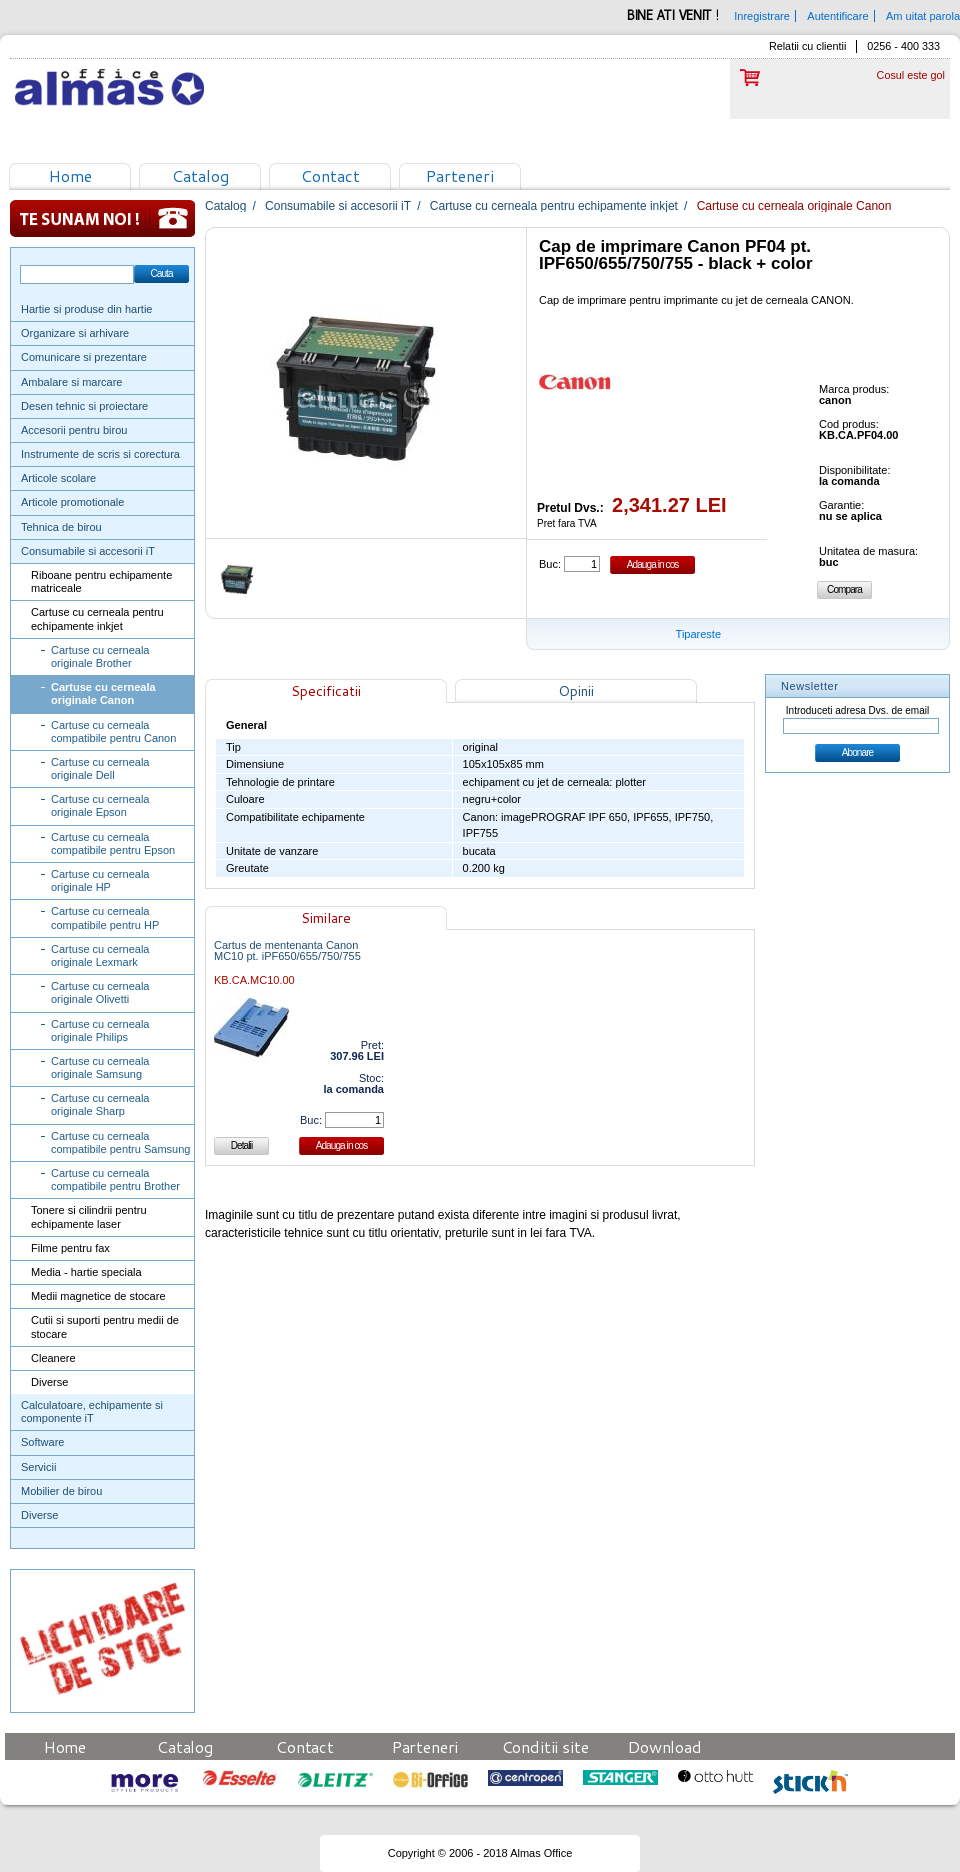 This screenshot has height=1872, width=960. I want to click on Riboane pentru echipamente matriceale, so click(101, 581).